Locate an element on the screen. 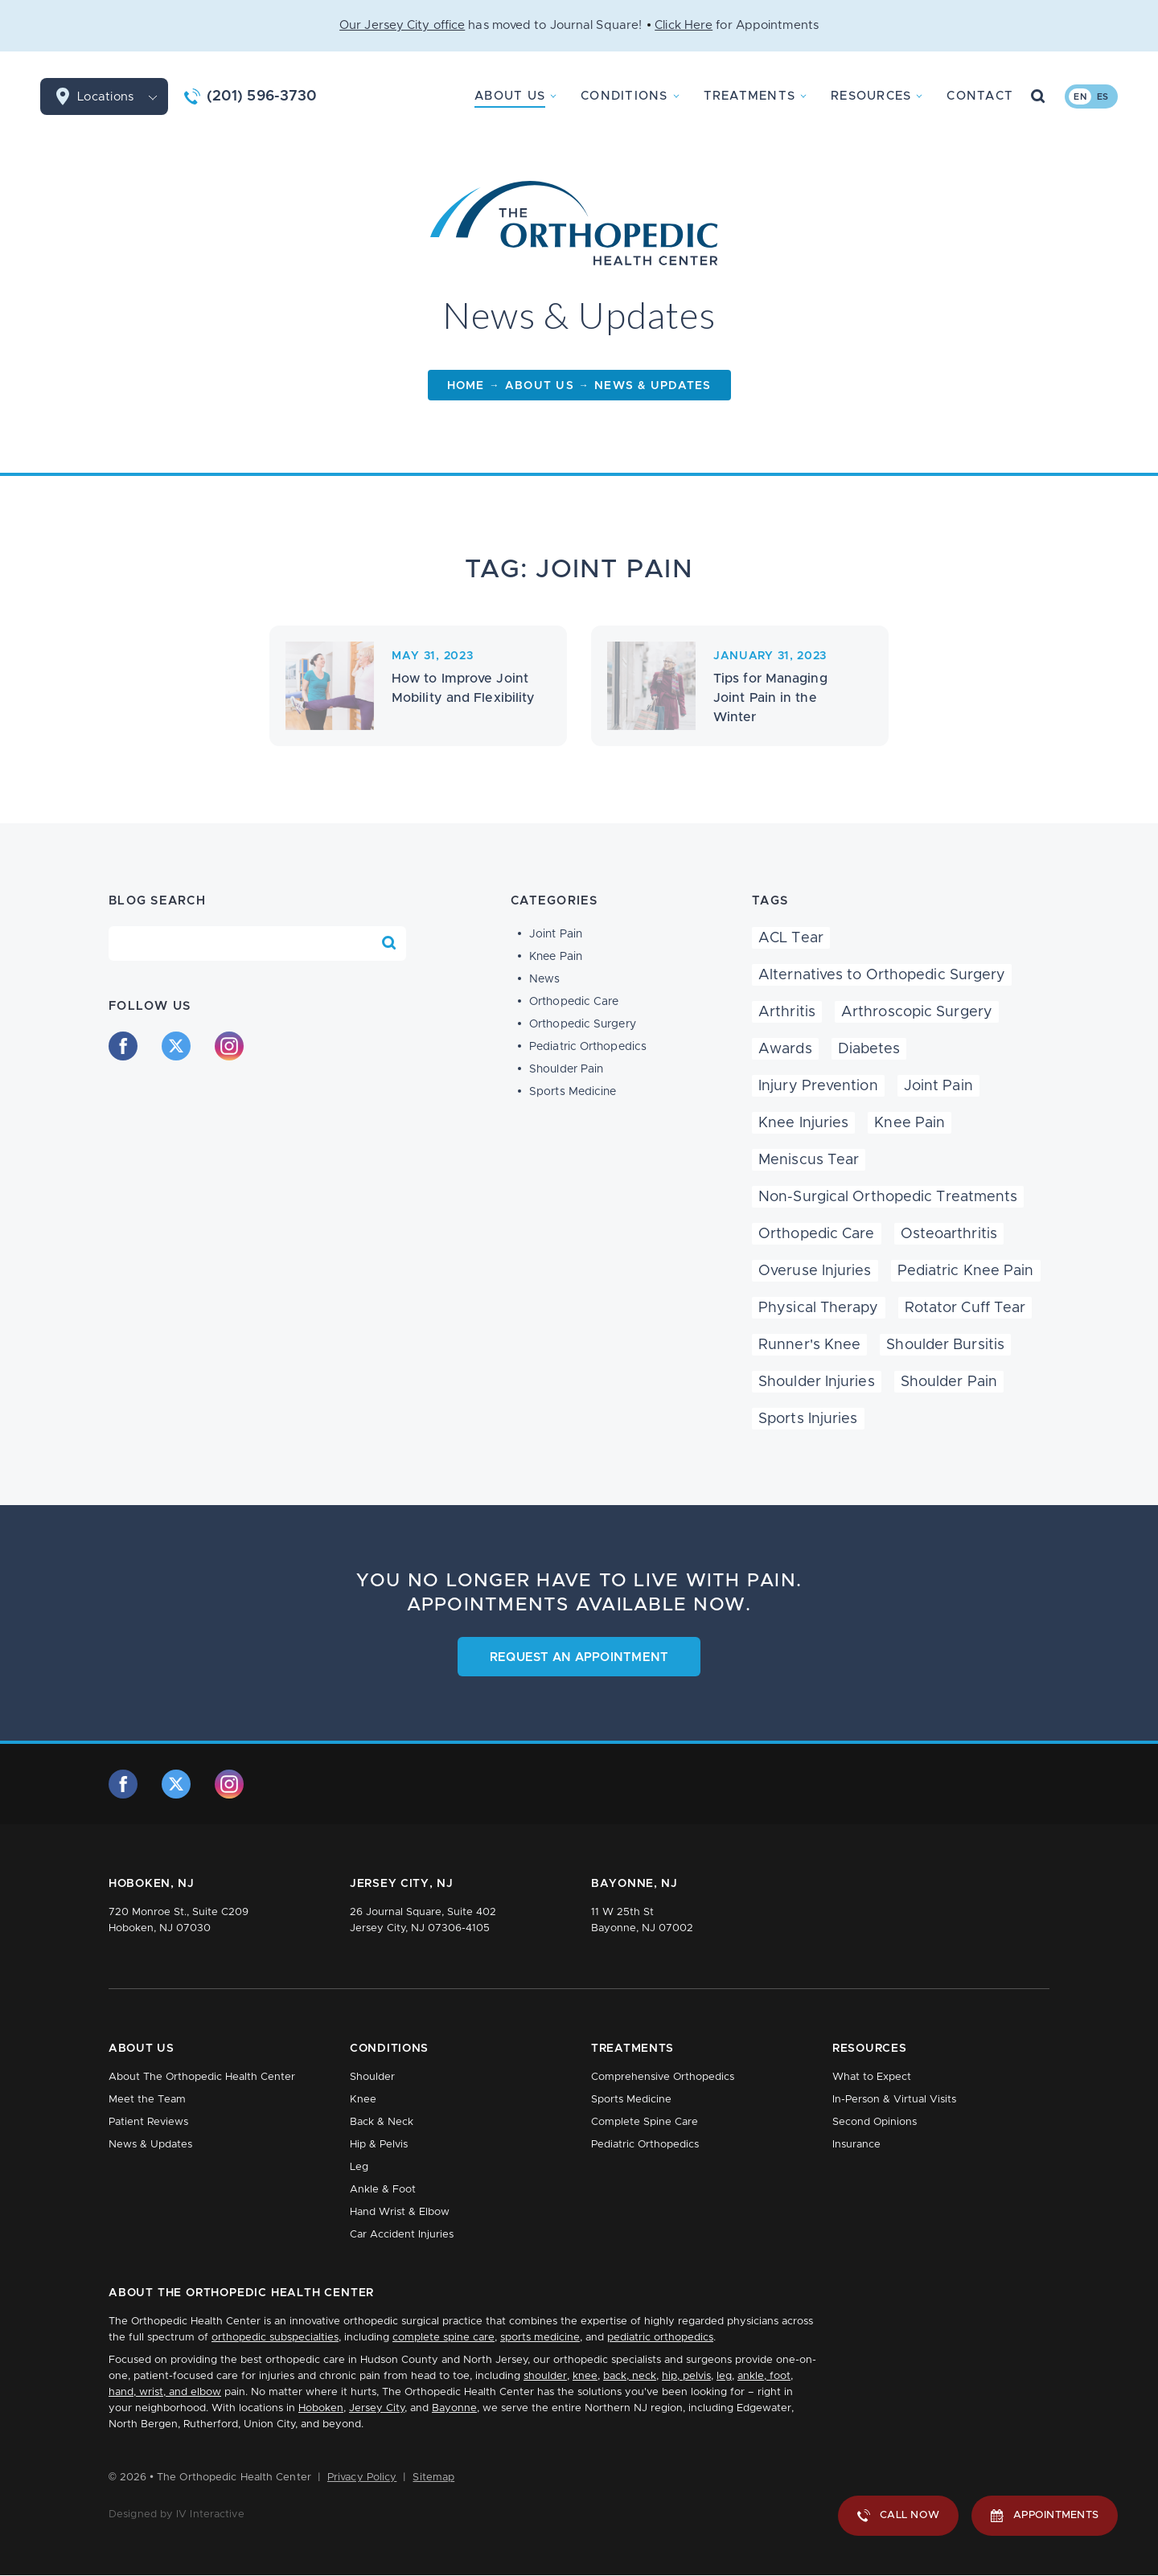 The height and width of the screenshot is (2576, 1158). Joint Pain is located at coordinates (555, 934).